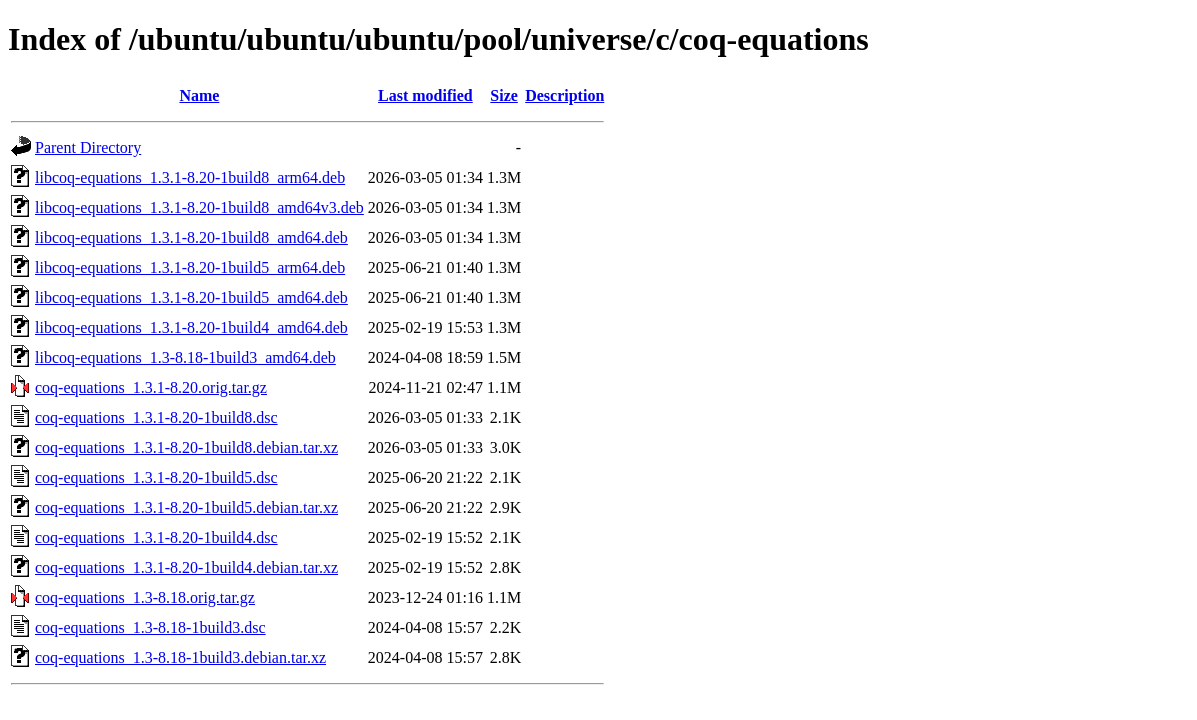 The width and height of the screenshot is (1197, 720). Describe the element at coordinates (190, 267) in the screenshot. I see `libcoq-equations_1.3.1-8.20-1build5_arm64.deb` at that location.